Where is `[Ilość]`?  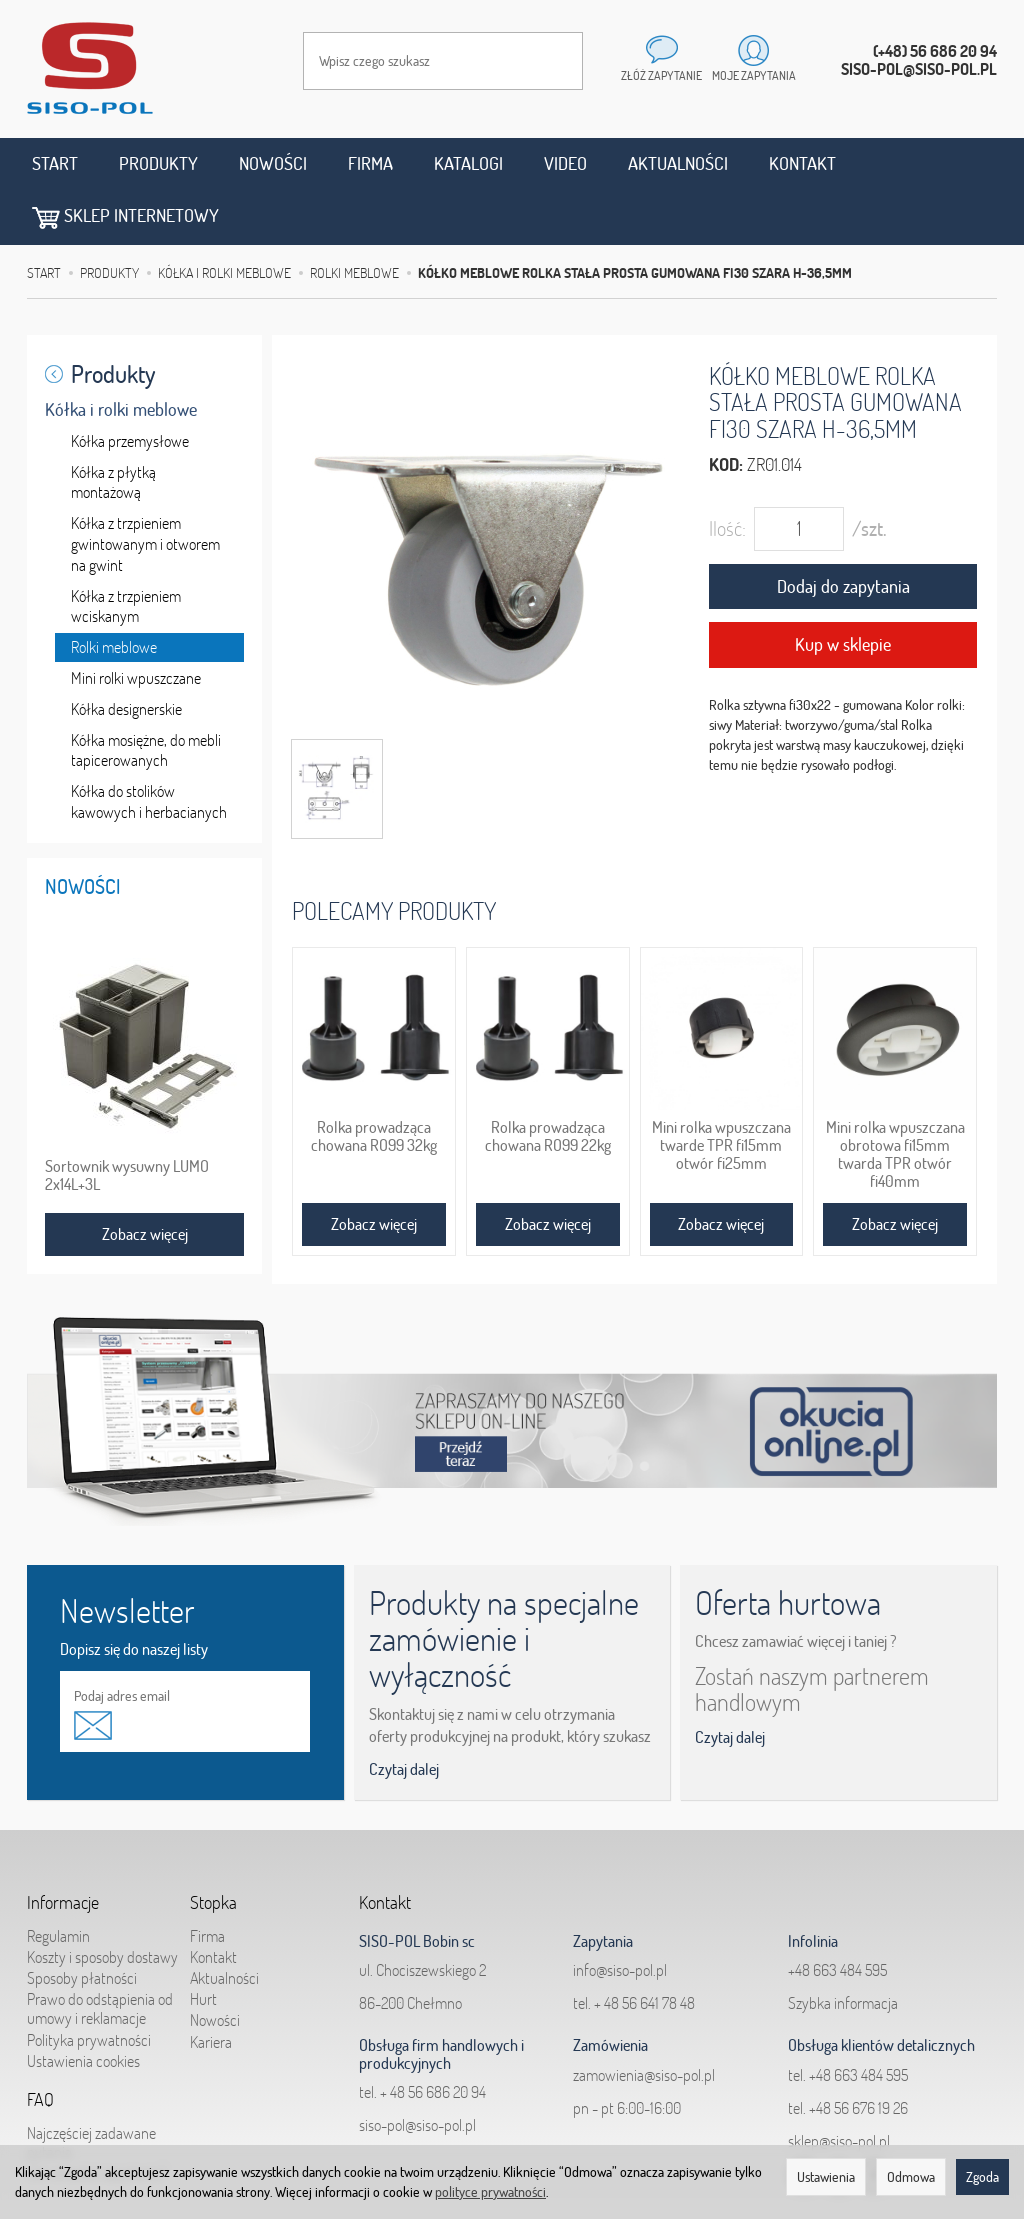
[Ilość] is located at coordinates (799, 474).